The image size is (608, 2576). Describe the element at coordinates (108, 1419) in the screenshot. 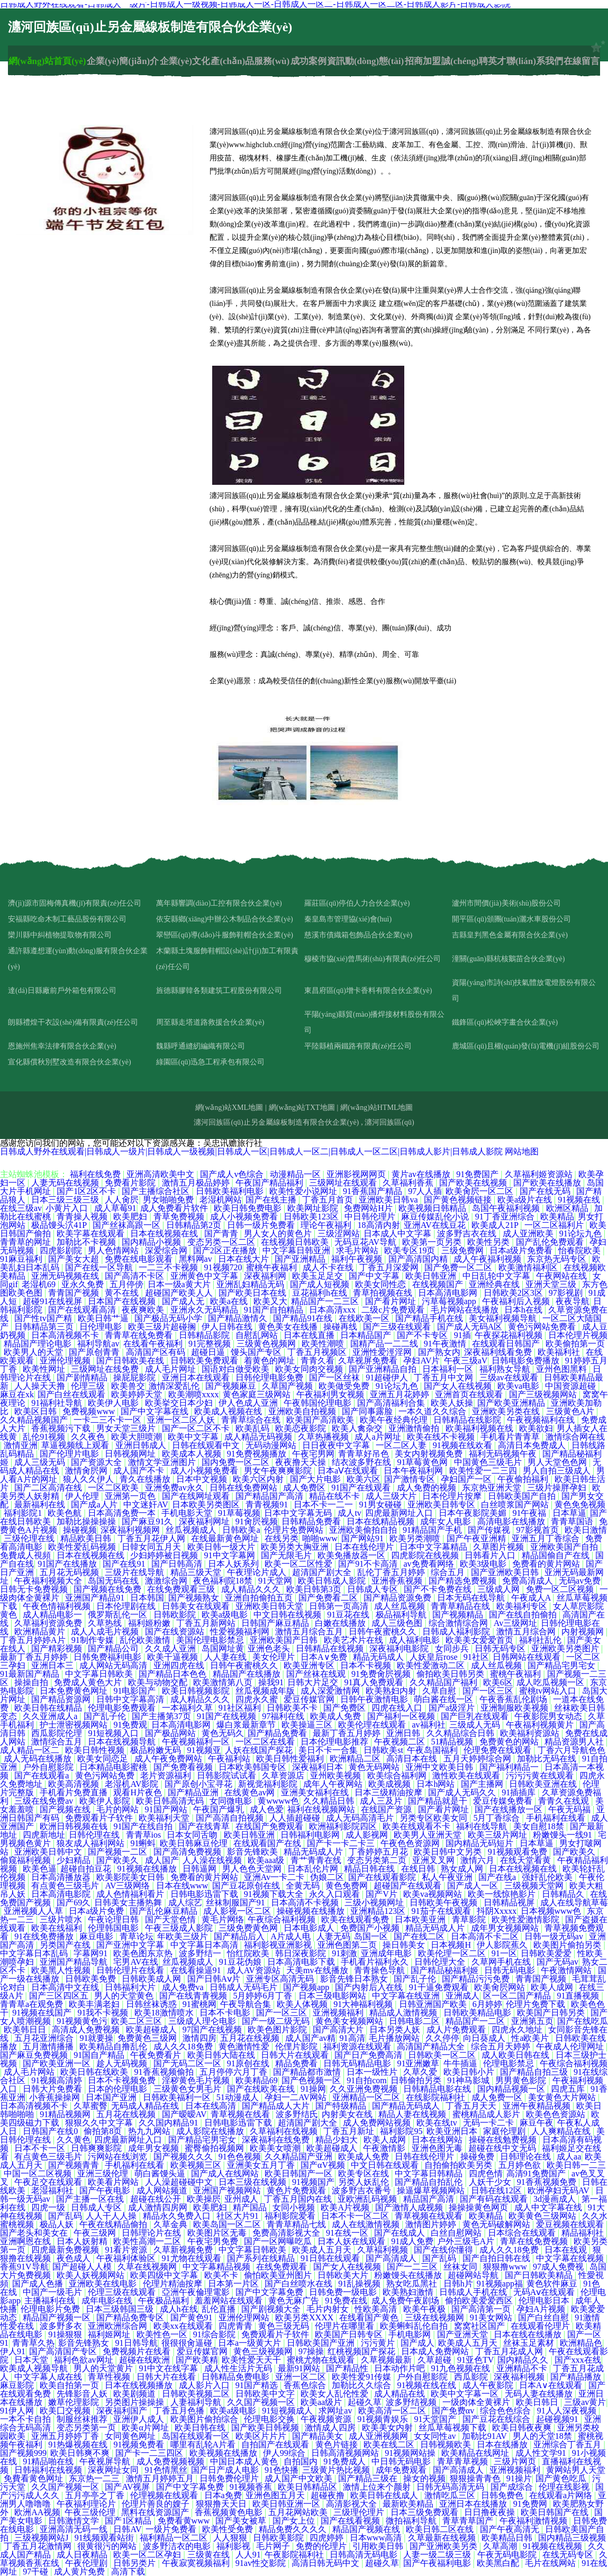

I see `一卡二三不卡一区` at that location.